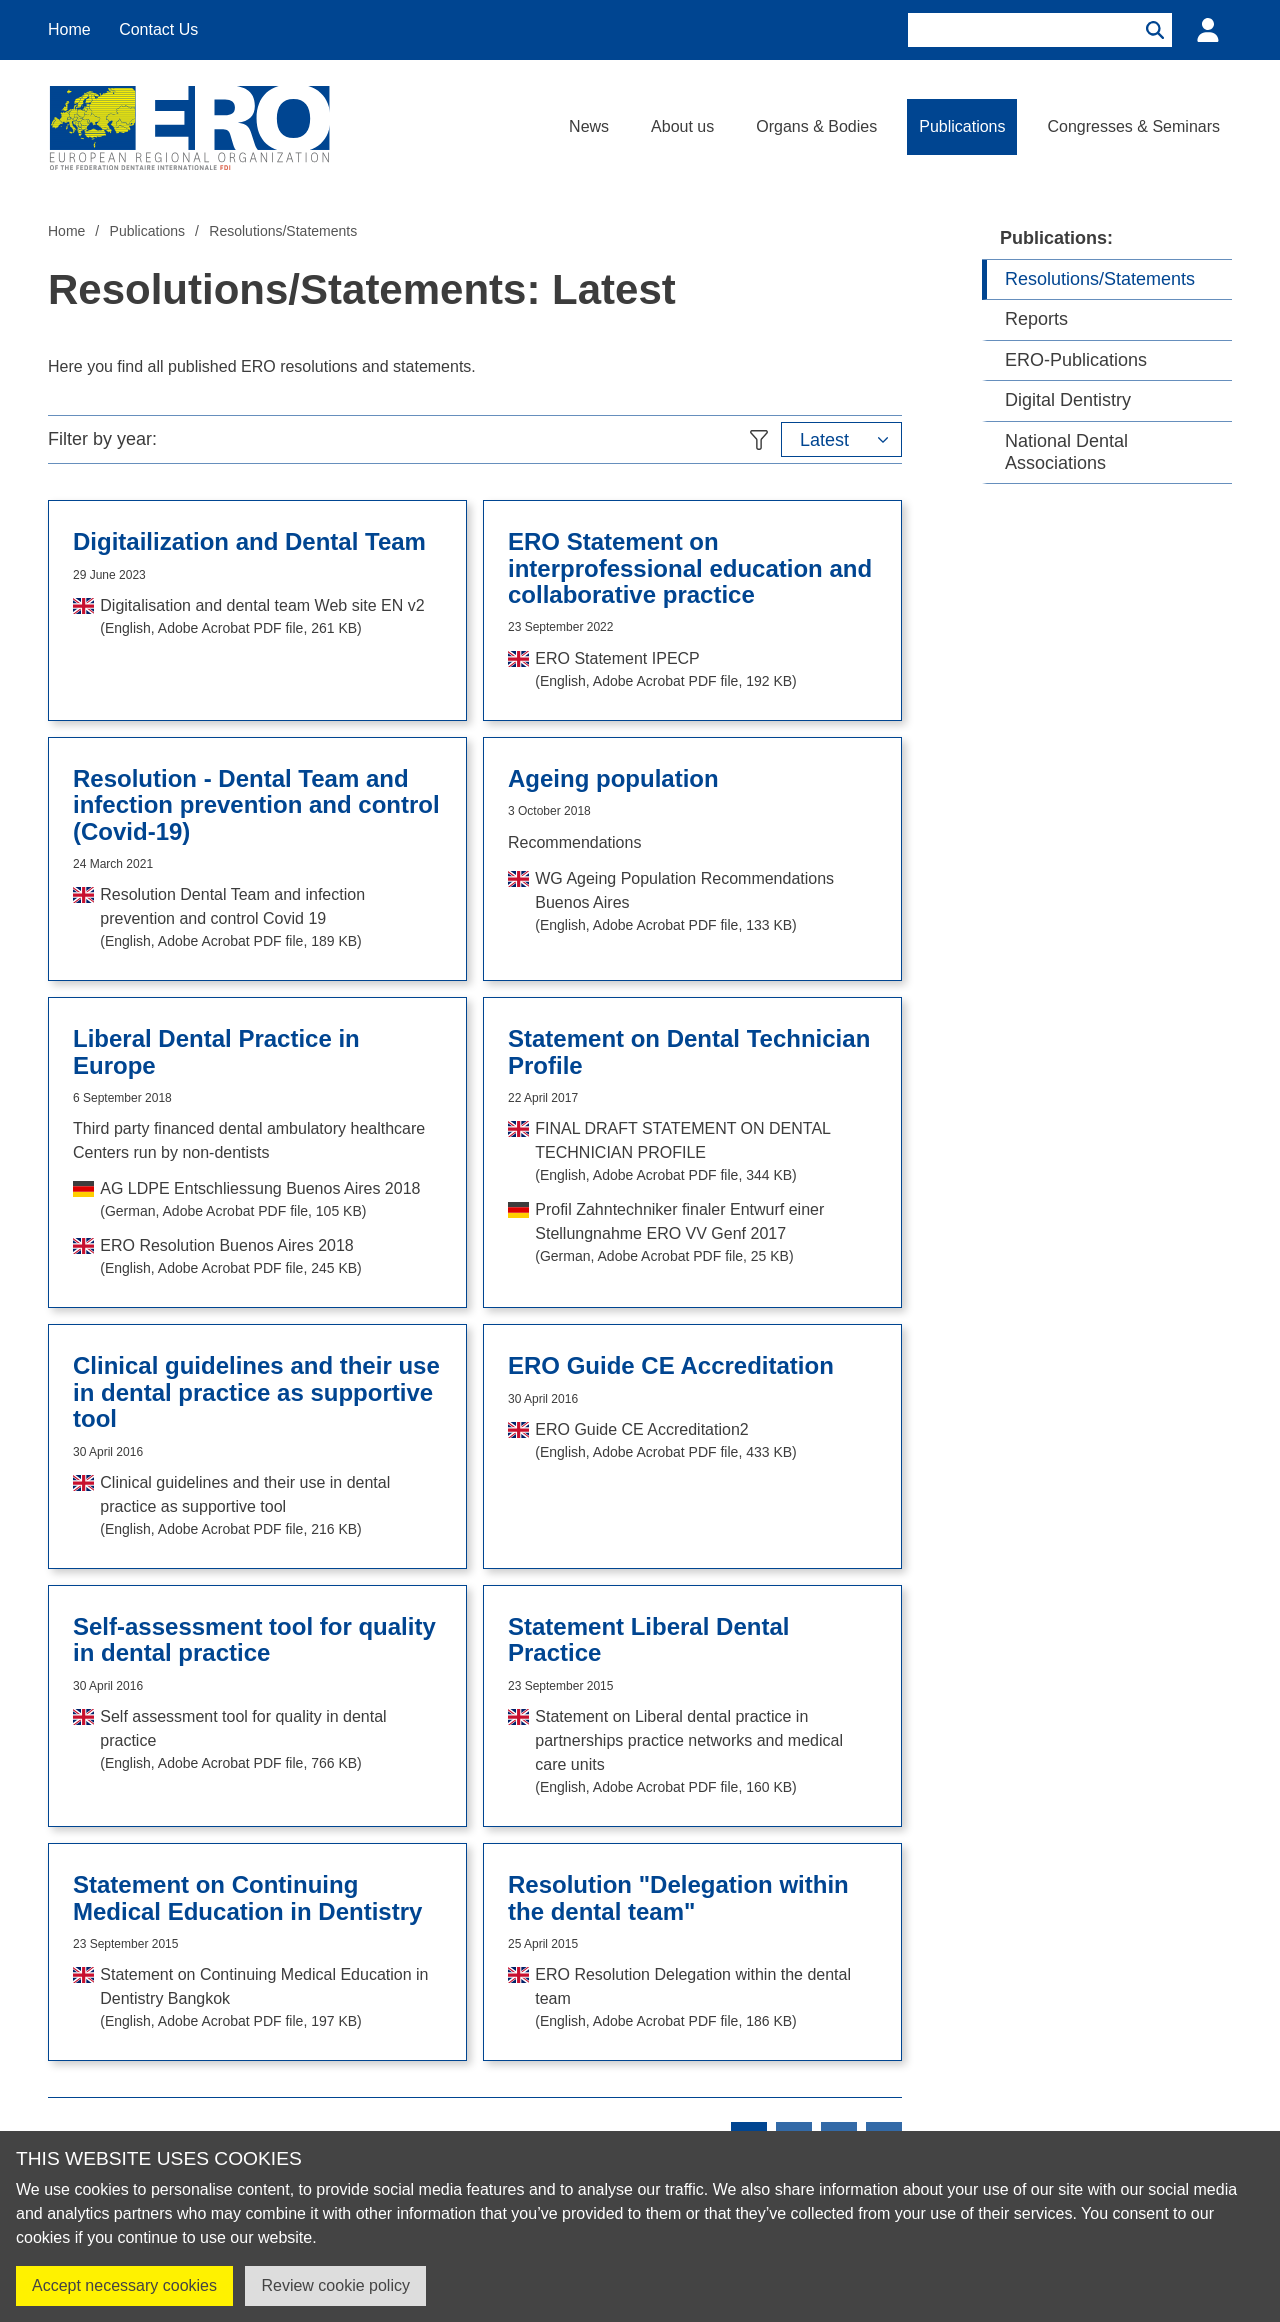  I want to click on ERO Resolution Delegation within the dental team, so click(706, 1999).